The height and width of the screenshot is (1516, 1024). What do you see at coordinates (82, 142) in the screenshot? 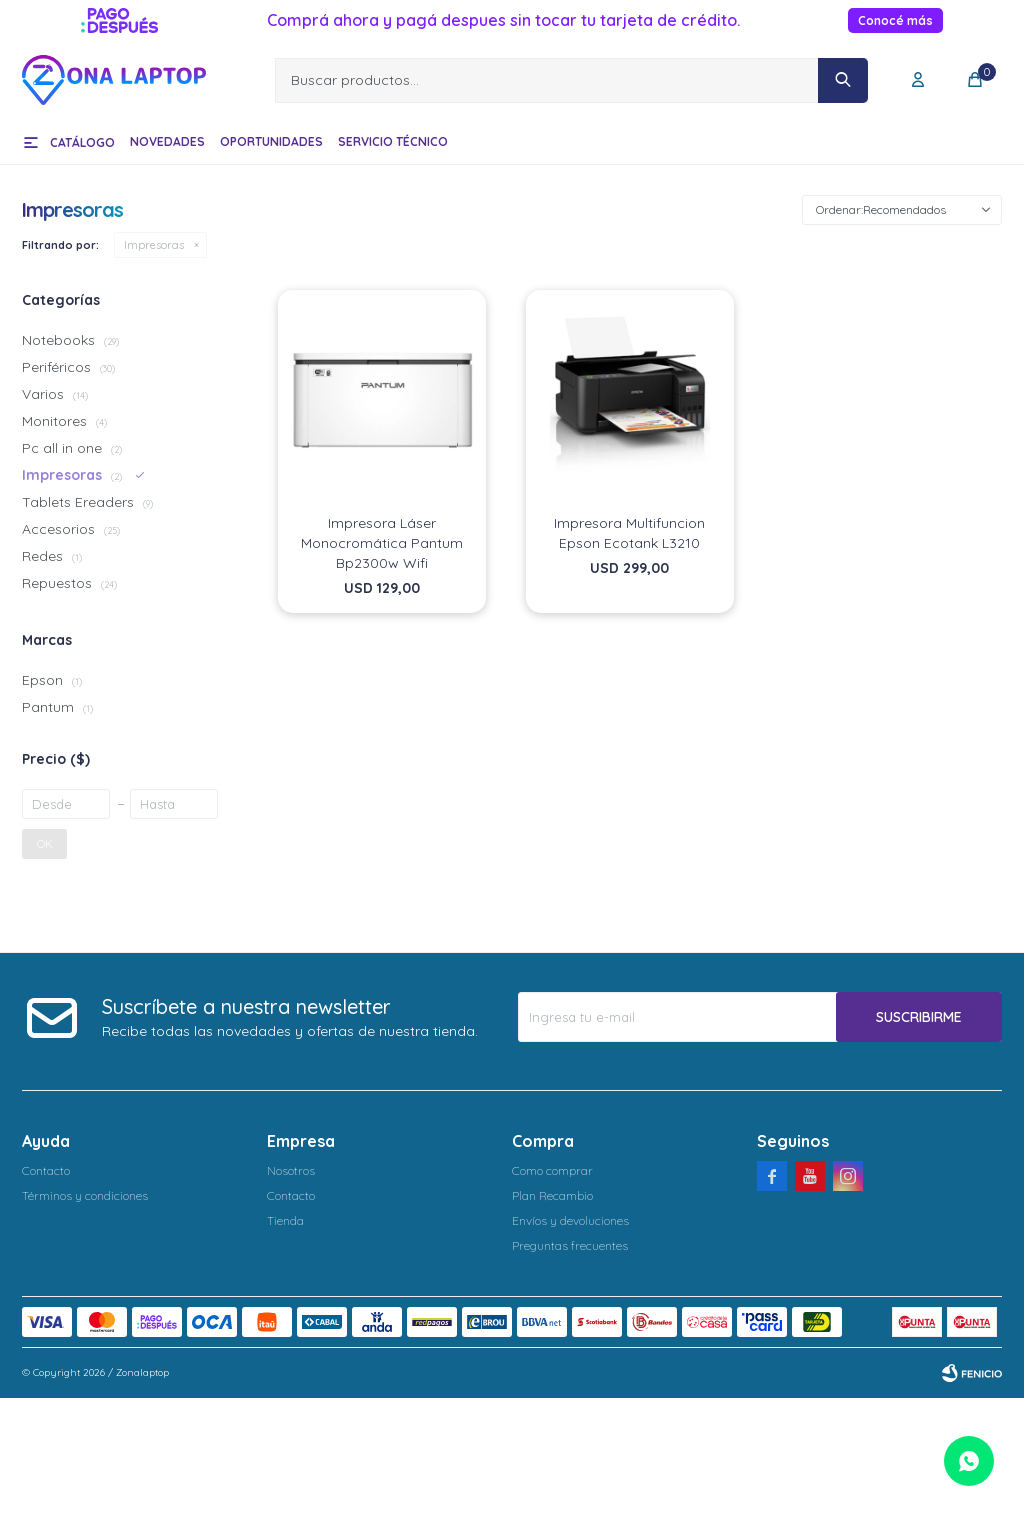
I see `Catálogo` at bounding box center [82, 142].